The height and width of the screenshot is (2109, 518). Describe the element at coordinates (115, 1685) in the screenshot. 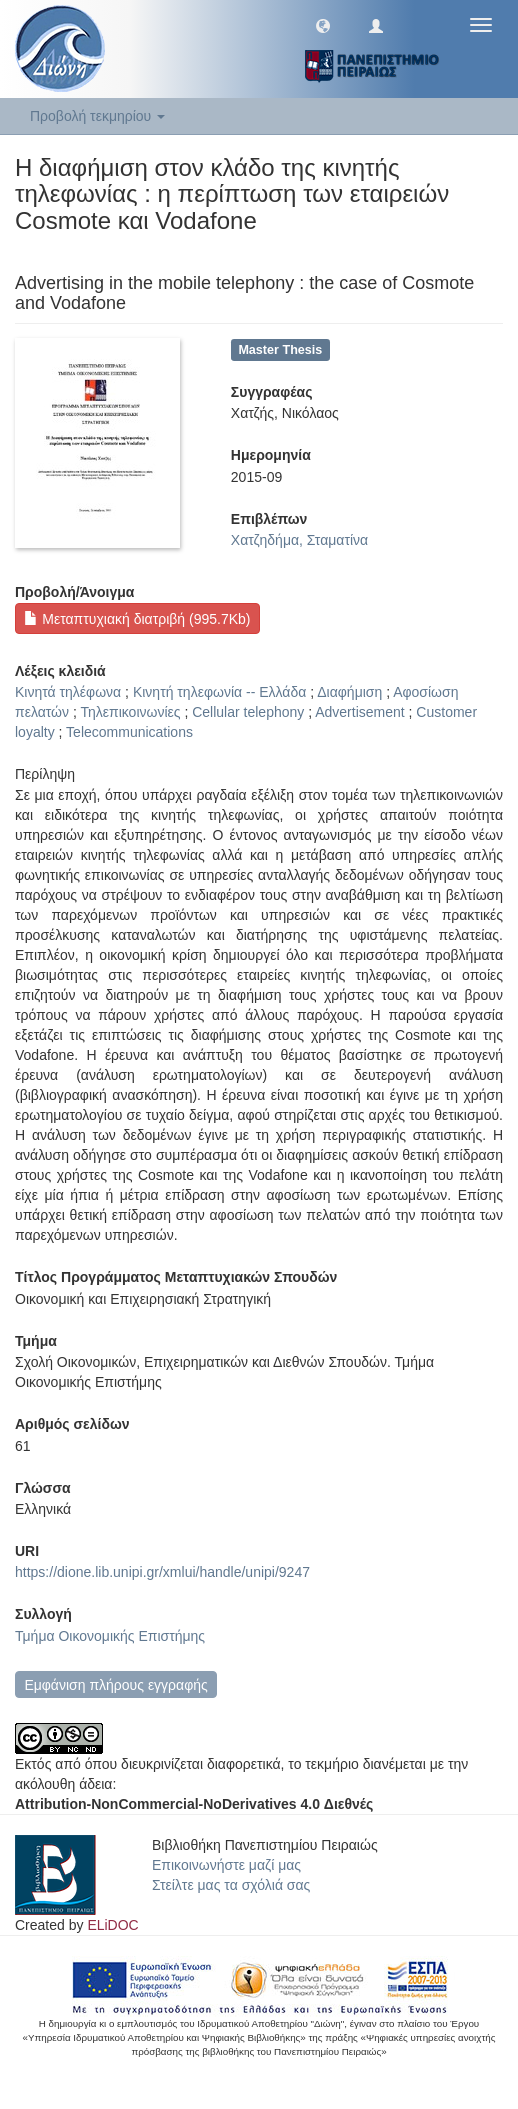

I see `Εμφάνιση πλήρους εγγραφής` at that location.